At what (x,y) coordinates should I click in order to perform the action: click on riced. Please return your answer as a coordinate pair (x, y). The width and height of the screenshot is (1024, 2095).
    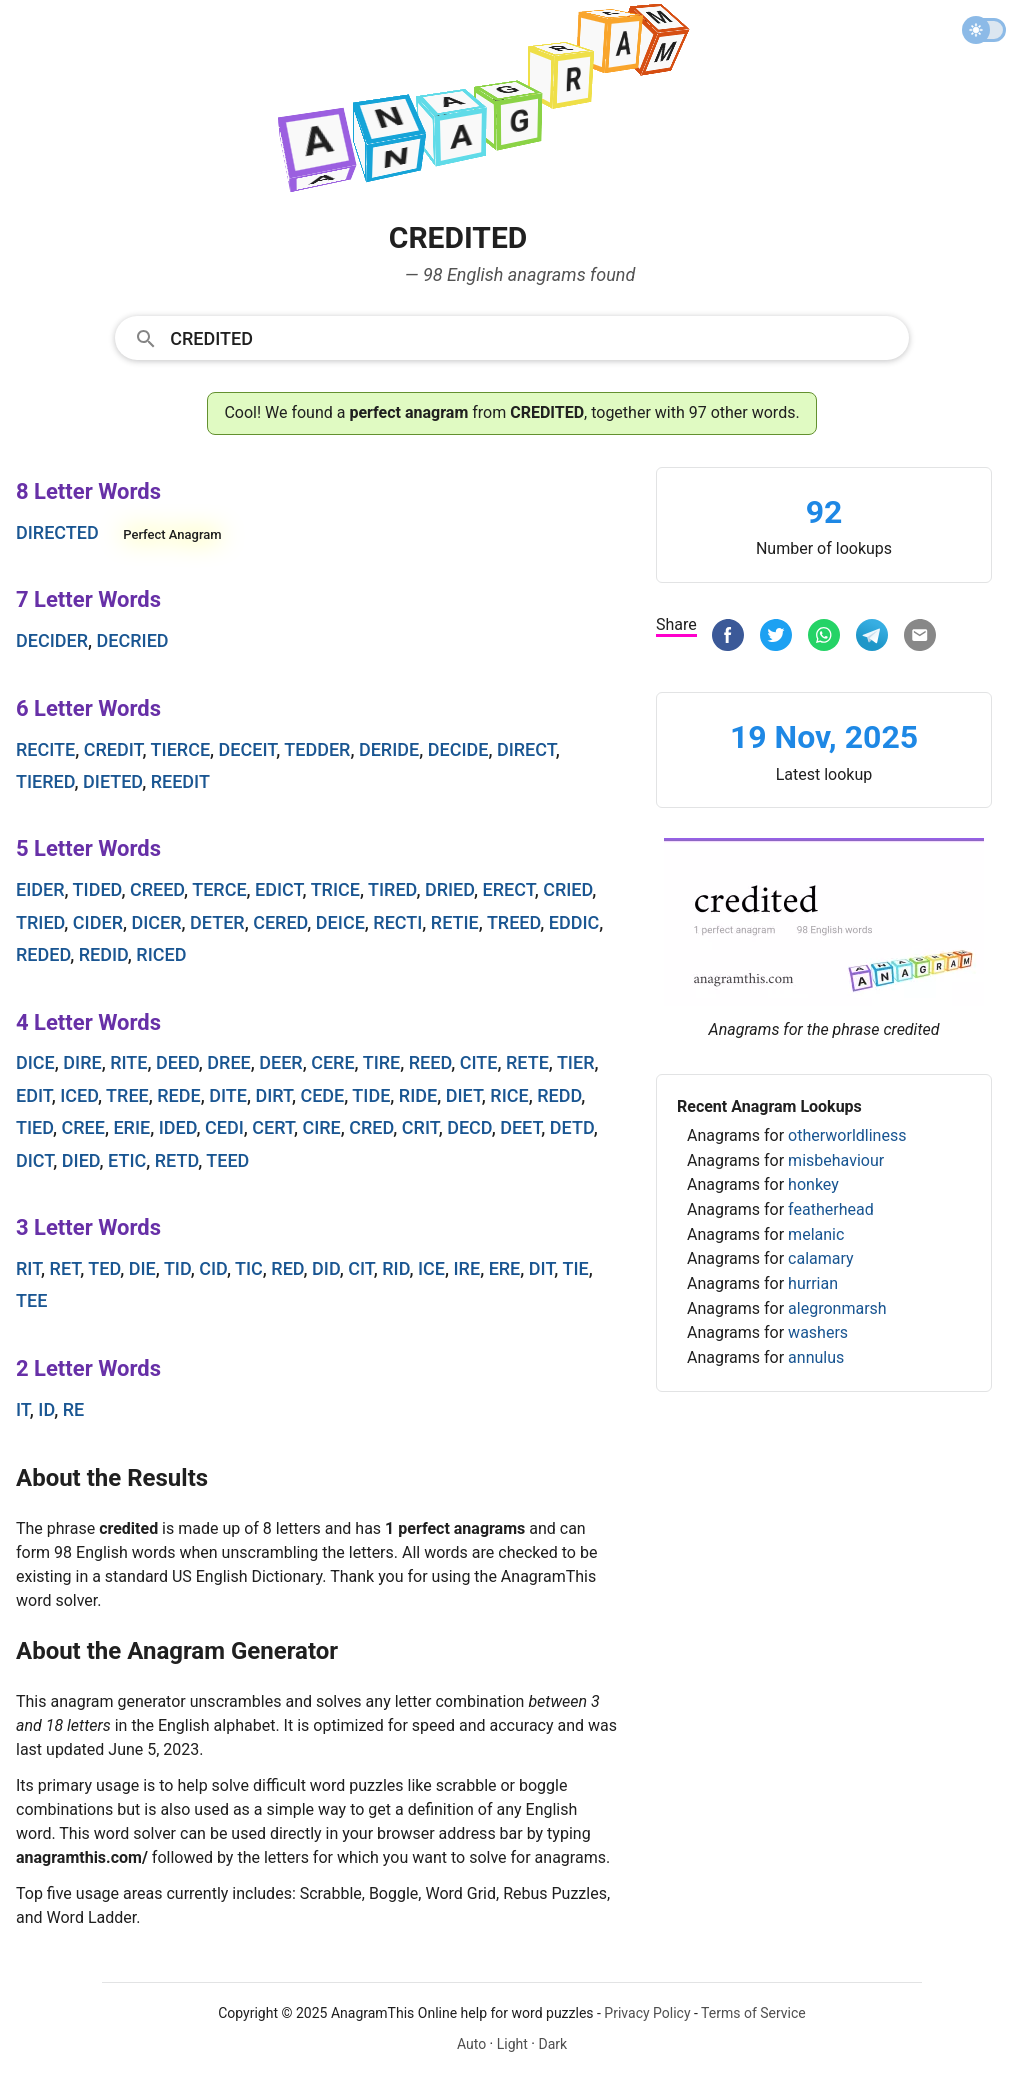
    Looking at the image, I should click on (161, 954).